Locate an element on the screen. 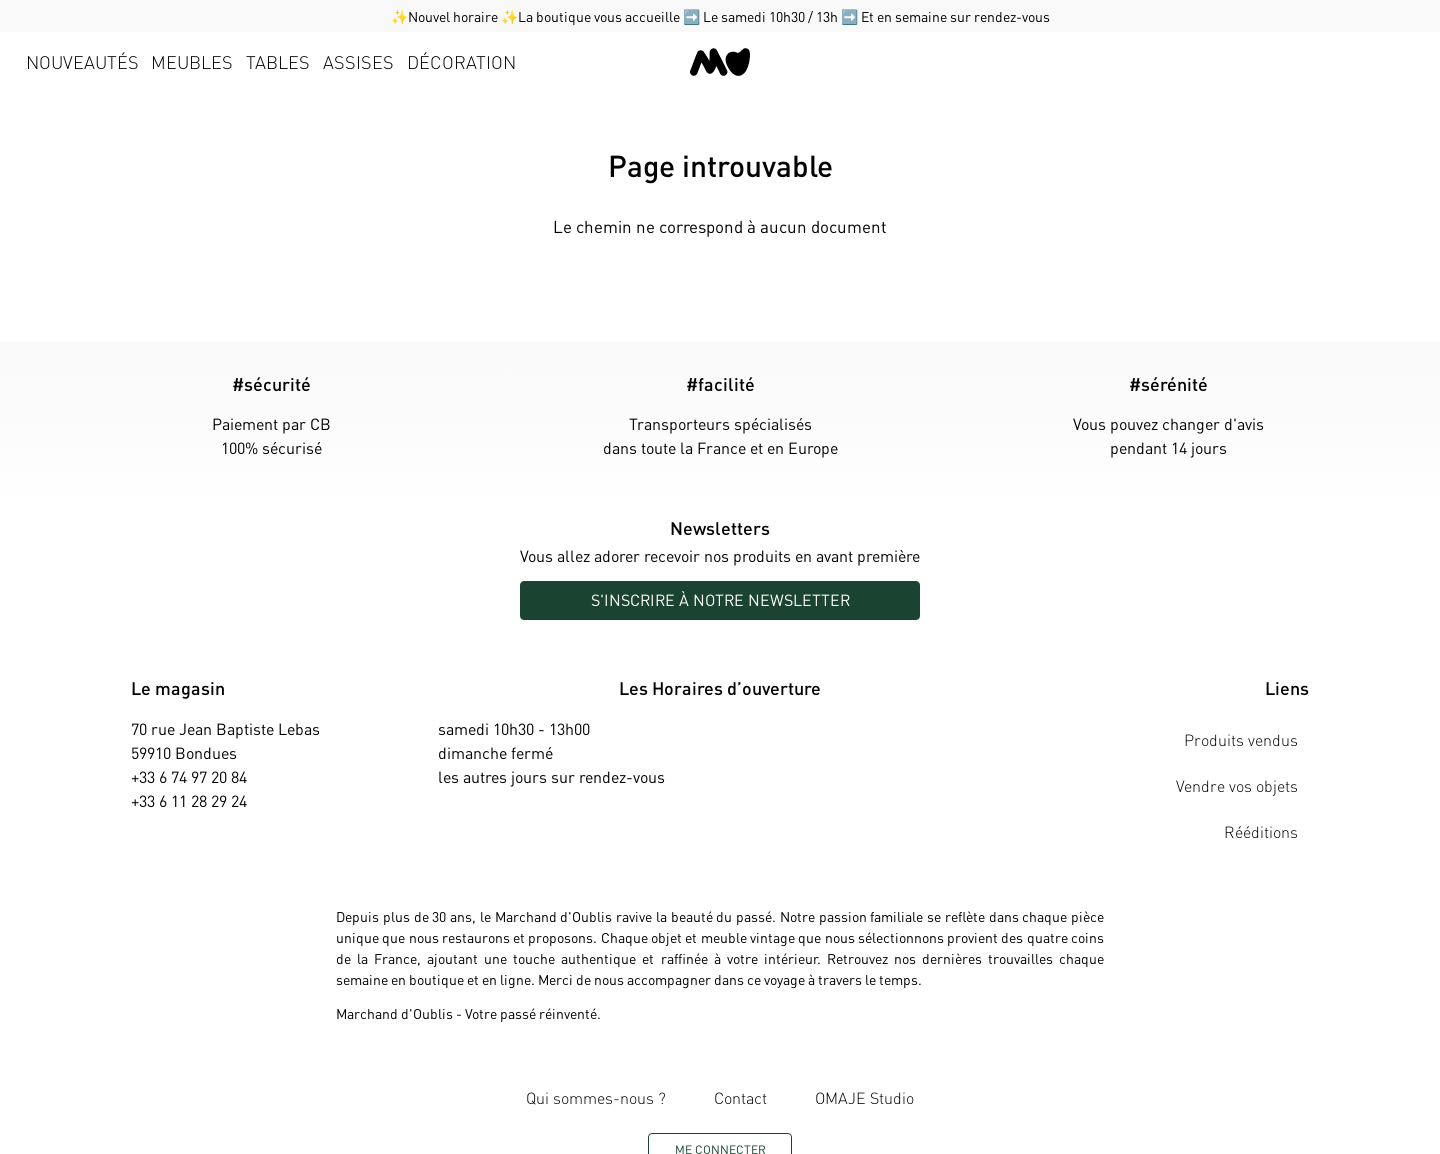  Rééditions is located at coordinates (1272, 776).